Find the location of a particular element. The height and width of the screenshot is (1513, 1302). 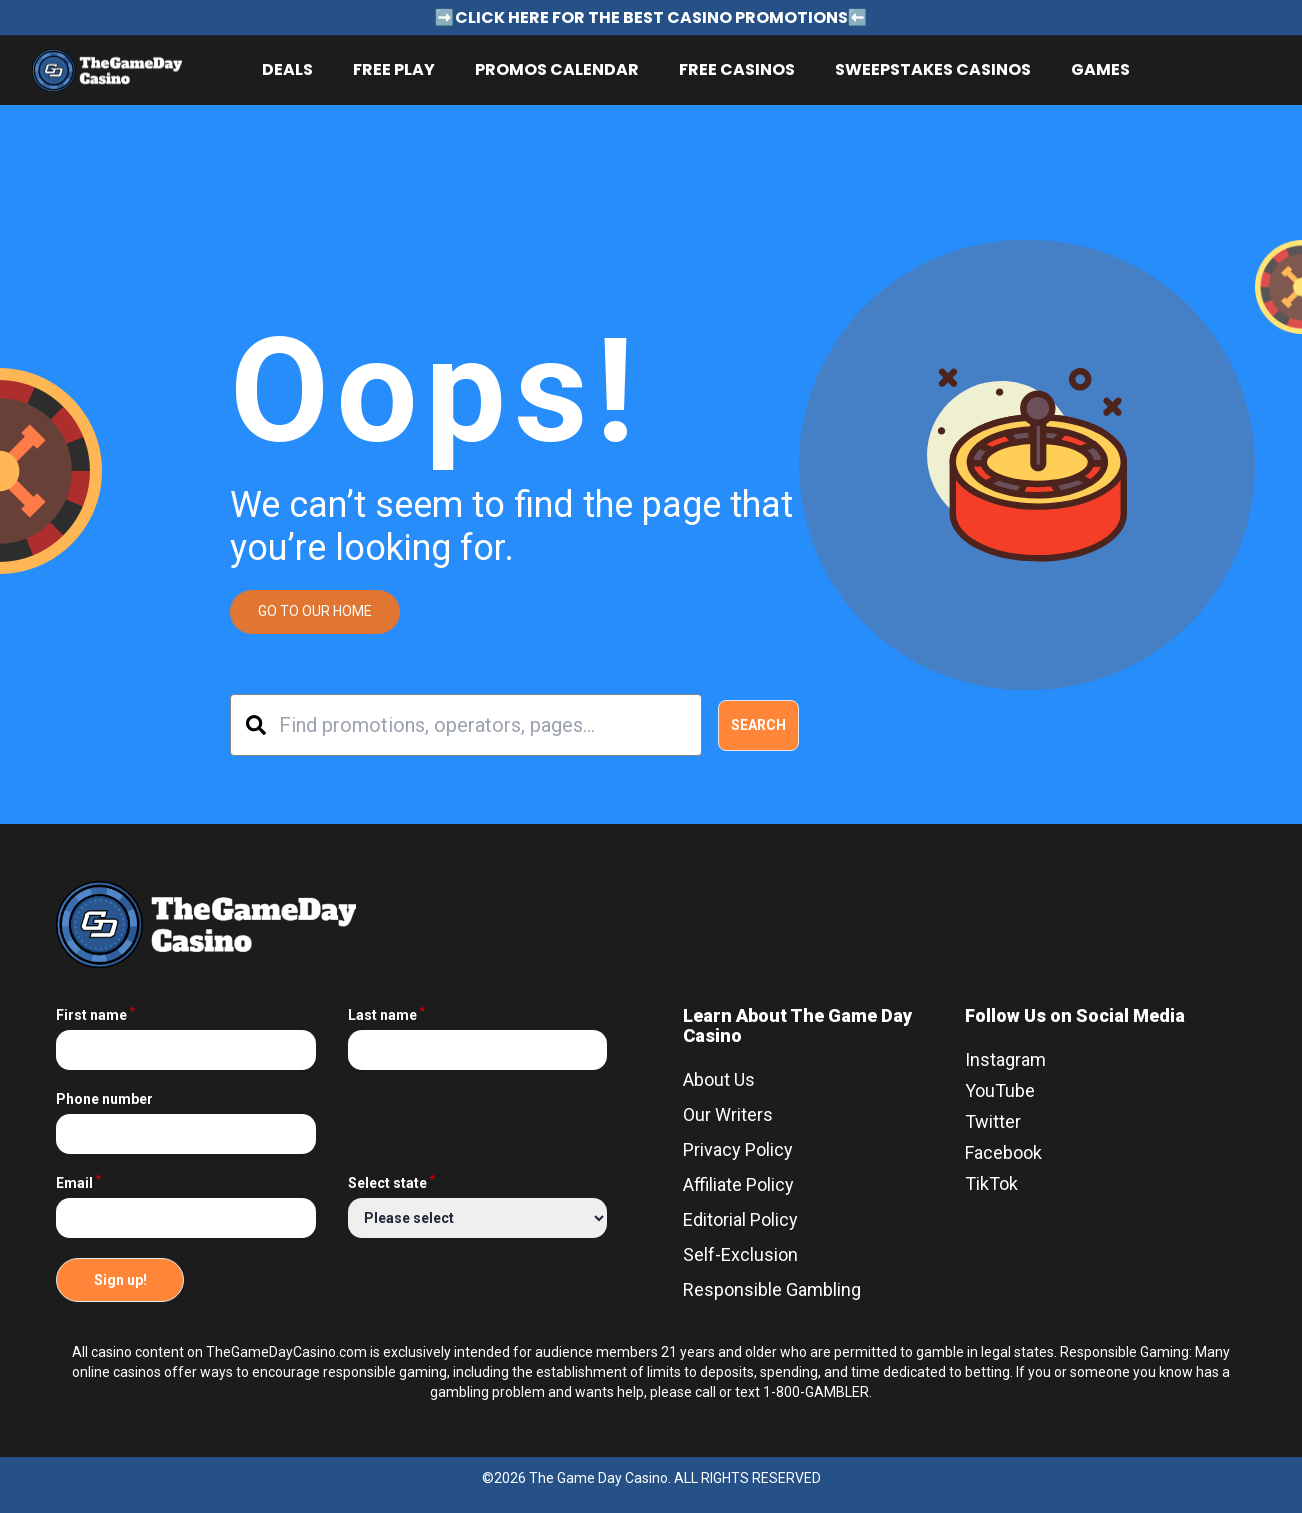

Instagram is located at coordinates (1005, 1059).